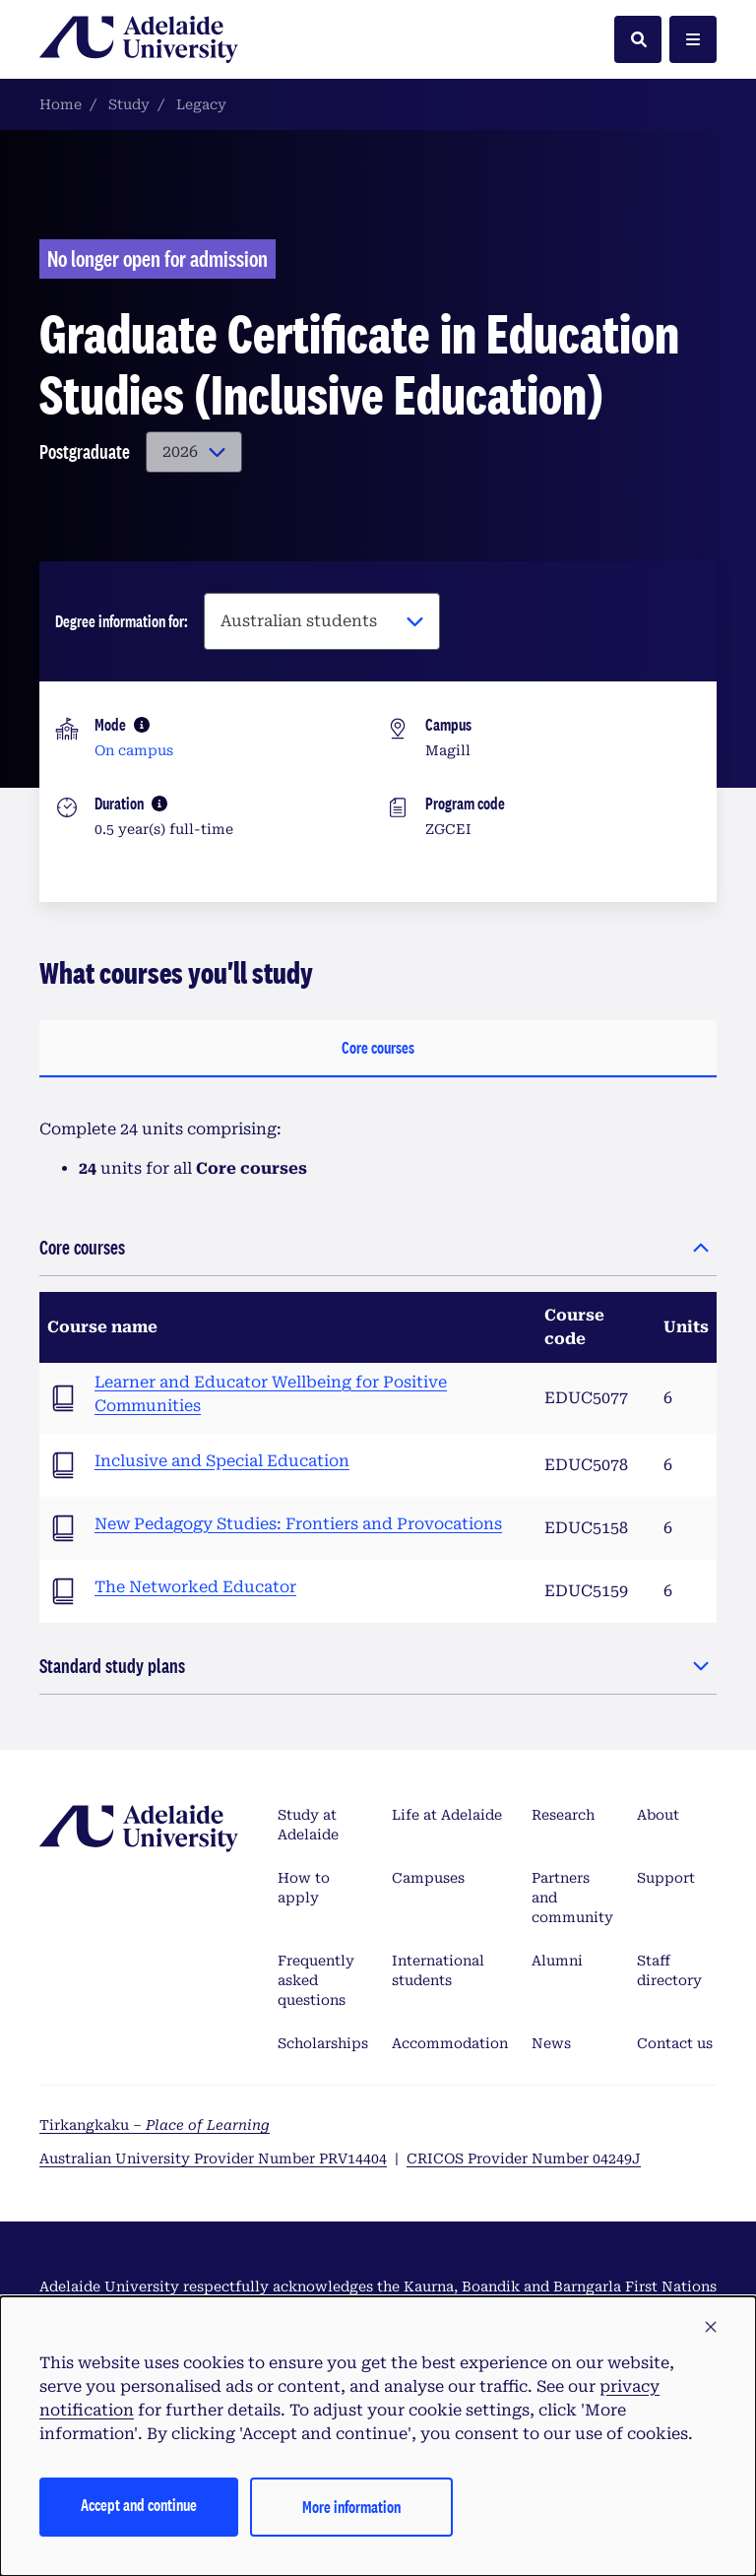 The height and width of the screenshot is (2576, 756). What do you see at coordinates (666, 1878) in the screenshot?
I see `Support` at bounding box center [666, 1878].